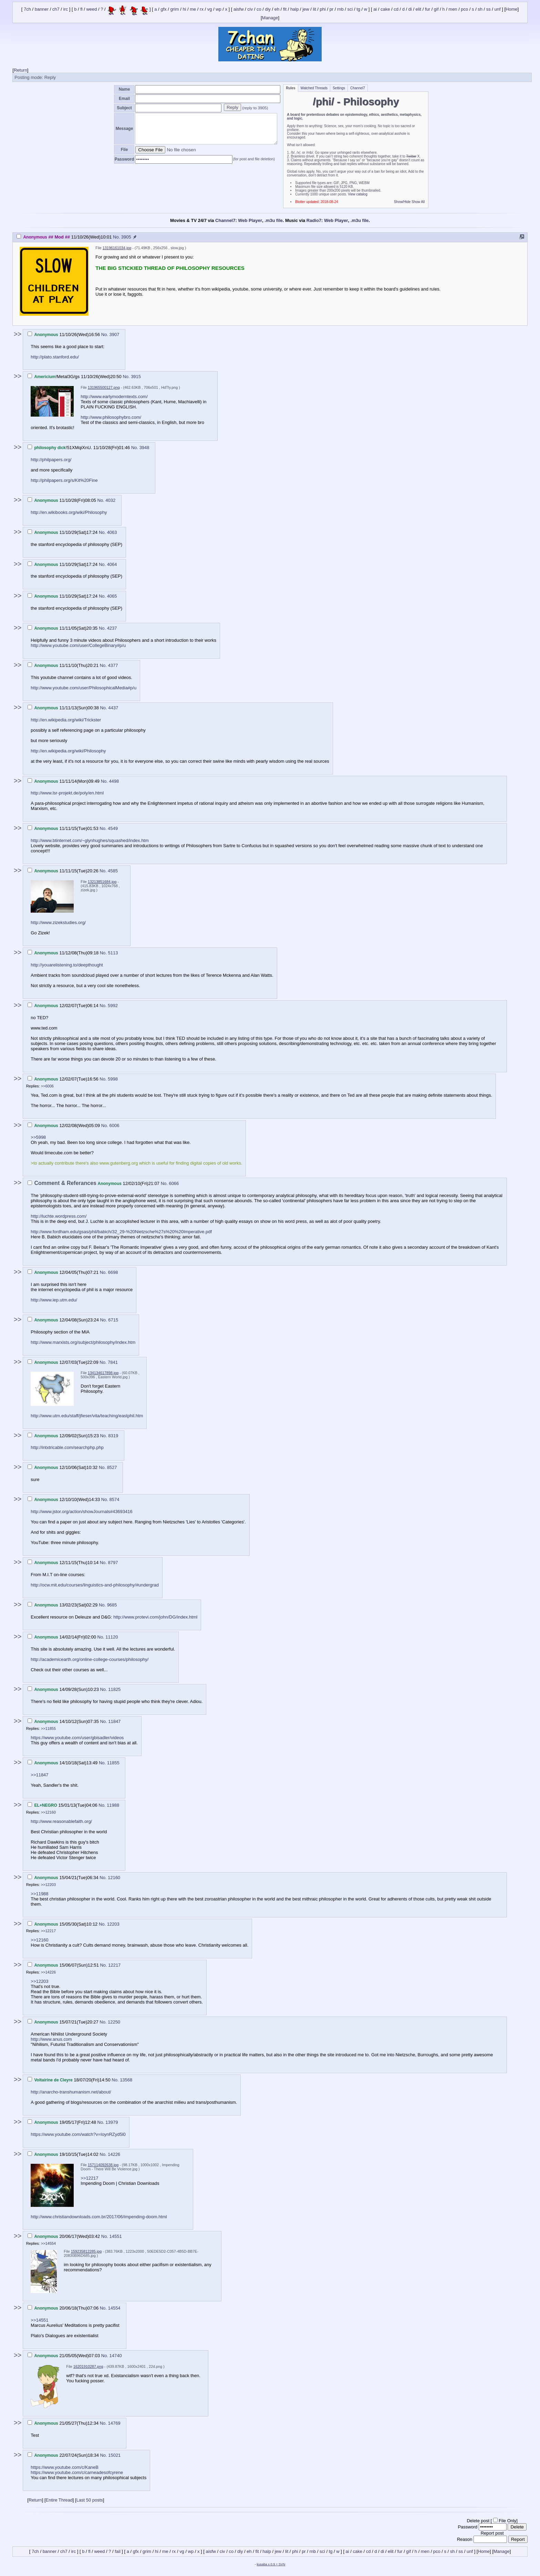 This screenshot has height=2576, width=540. What do you see at coordinates (259, 9) in the screenshot?
I see `co` at bounding box center [259, 9].